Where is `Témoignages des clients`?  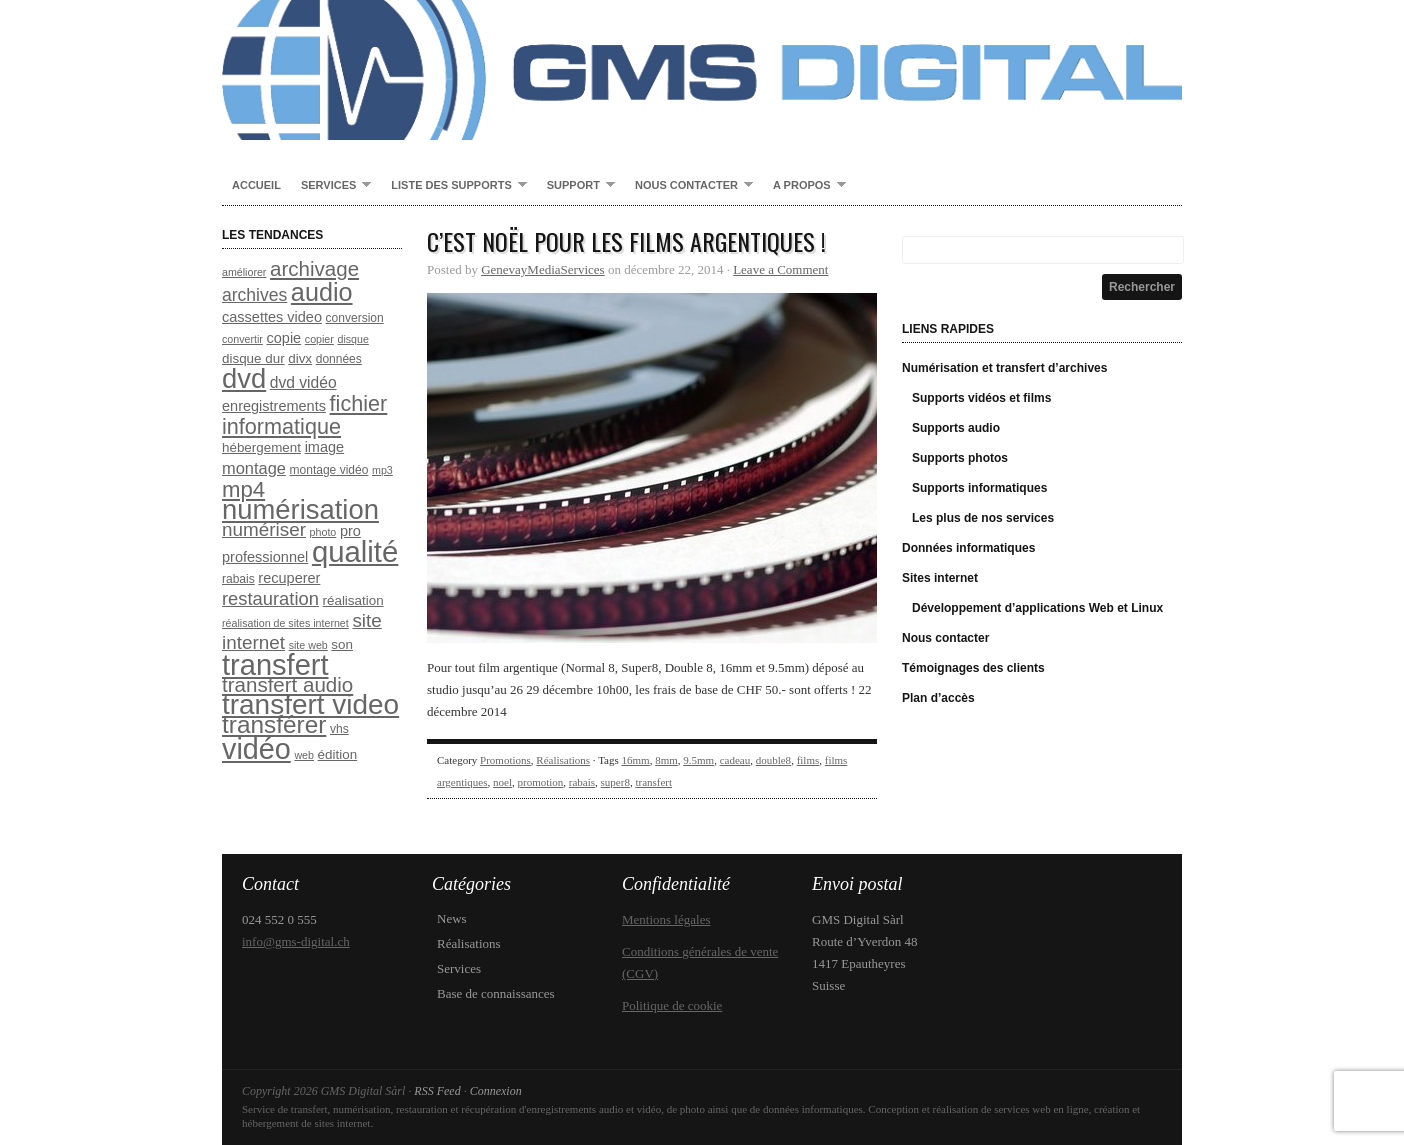
Témoignages des clients is located at coordinates (973, 668).